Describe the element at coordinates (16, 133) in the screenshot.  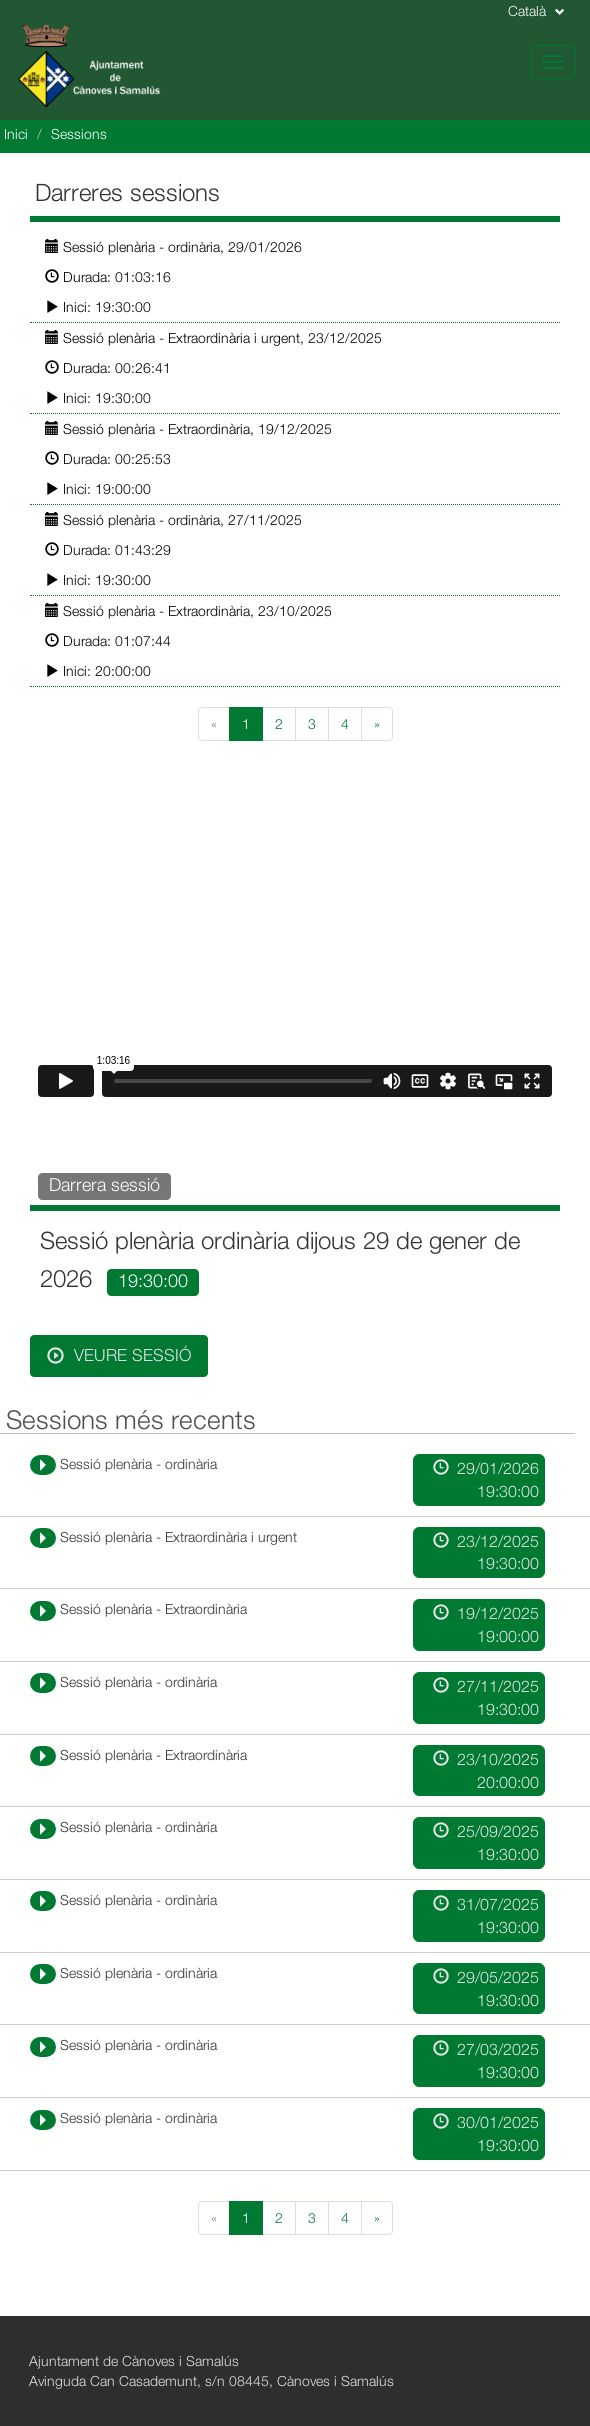
I see `Inici` at that location.